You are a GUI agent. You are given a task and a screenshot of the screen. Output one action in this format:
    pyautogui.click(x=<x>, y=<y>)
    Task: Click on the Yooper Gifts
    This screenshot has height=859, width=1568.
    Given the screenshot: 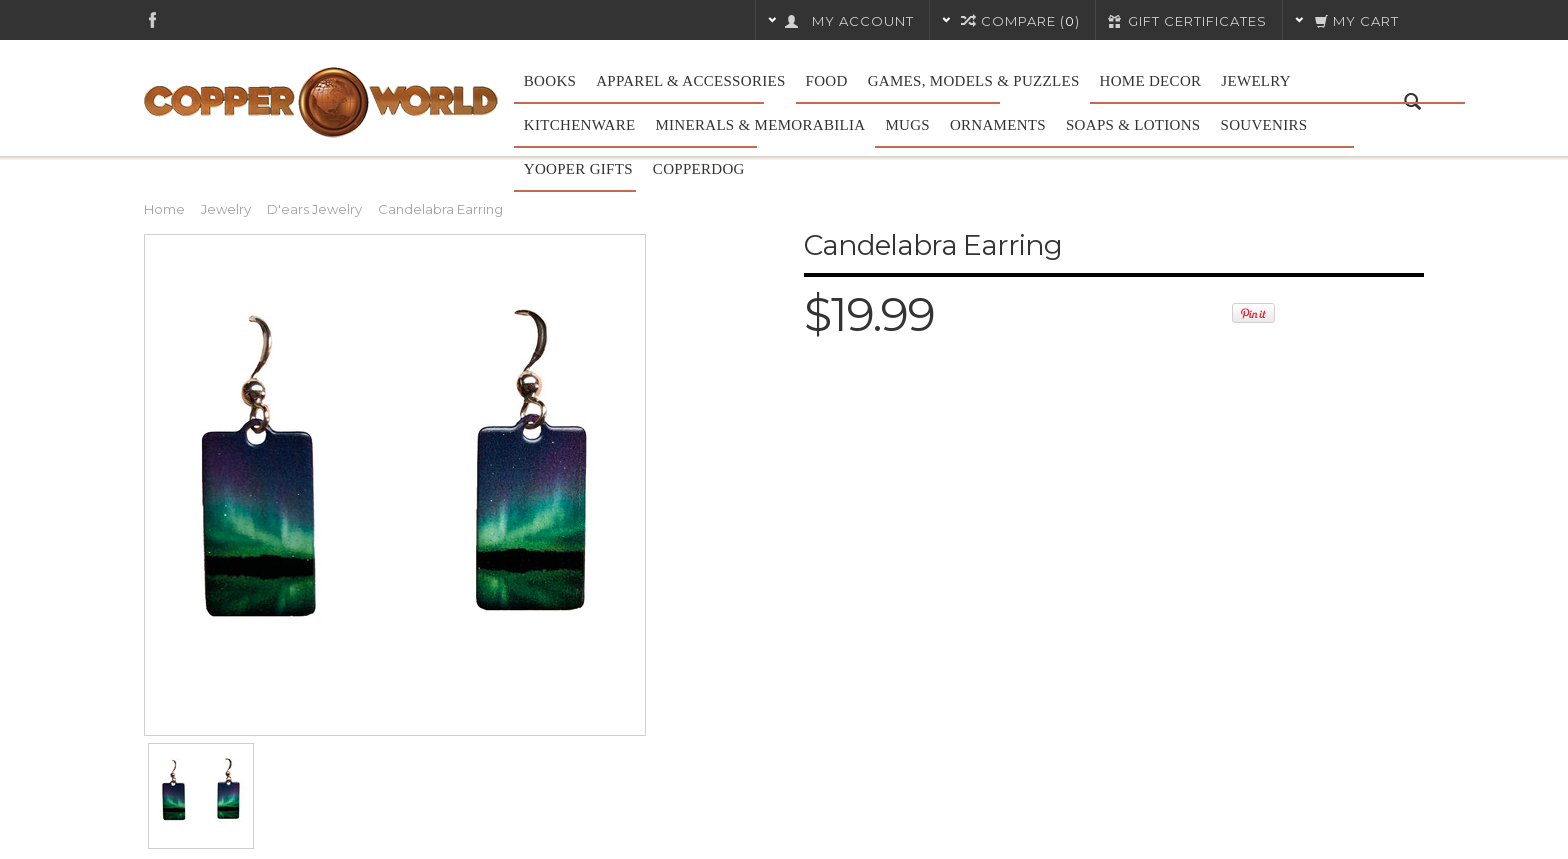 What is the action you would take?
    pyautogui.click(x=578, y=169)
    